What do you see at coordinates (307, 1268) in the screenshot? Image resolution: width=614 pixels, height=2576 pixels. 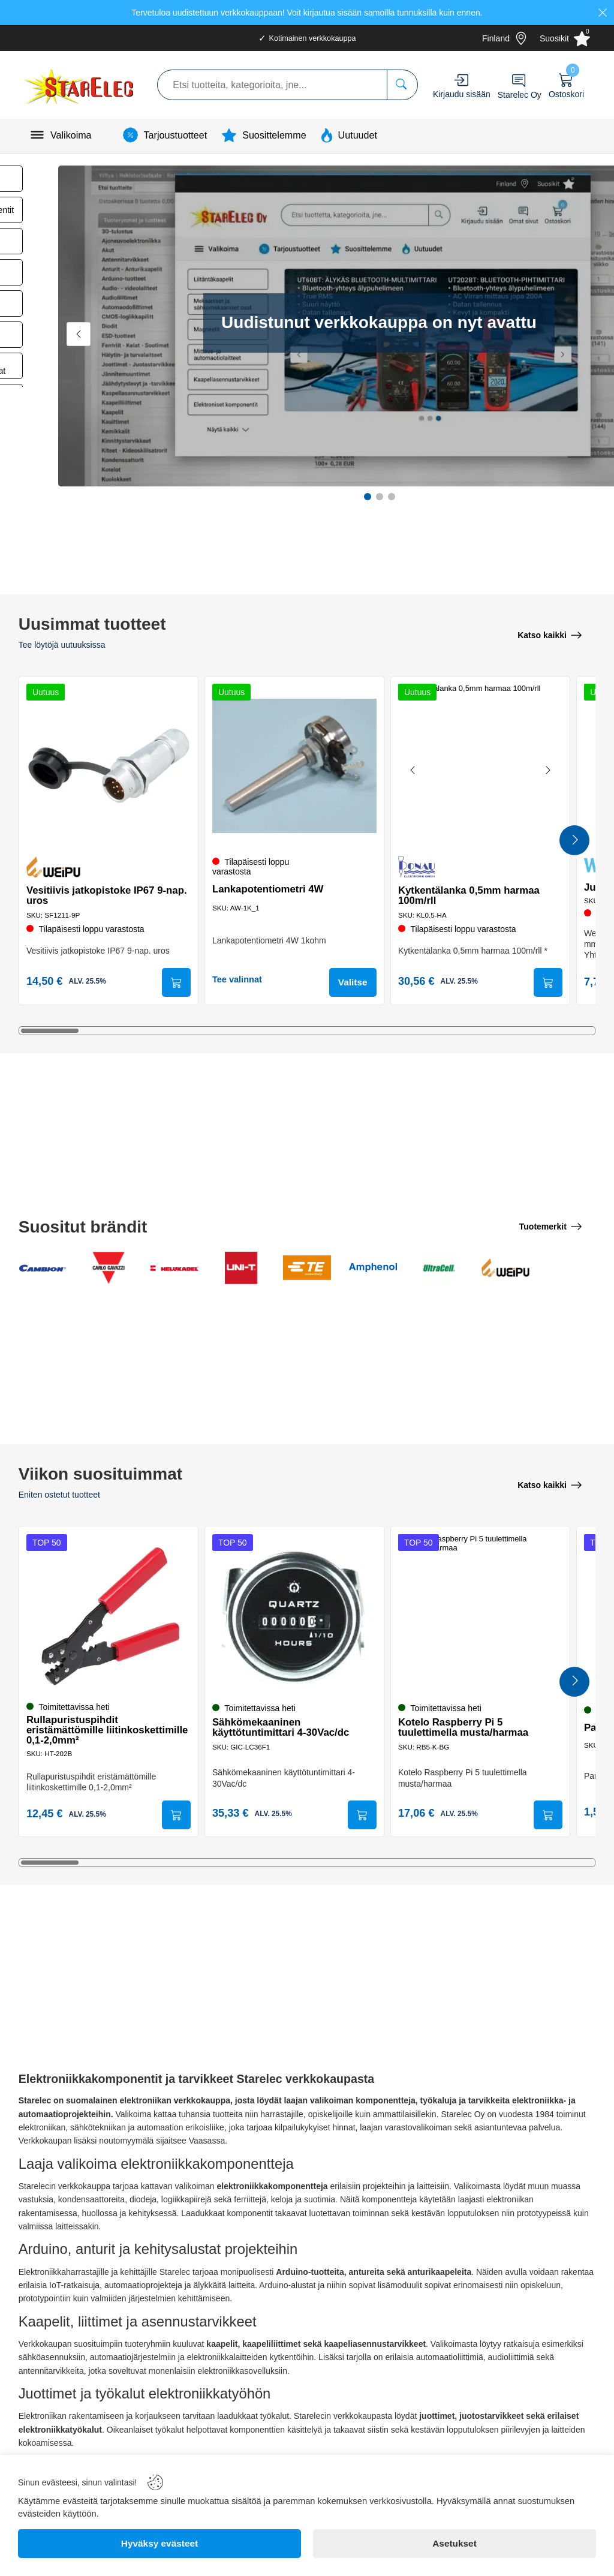 I see `[TE Connectivity Ltd]` at bounding box center [307, 1268].